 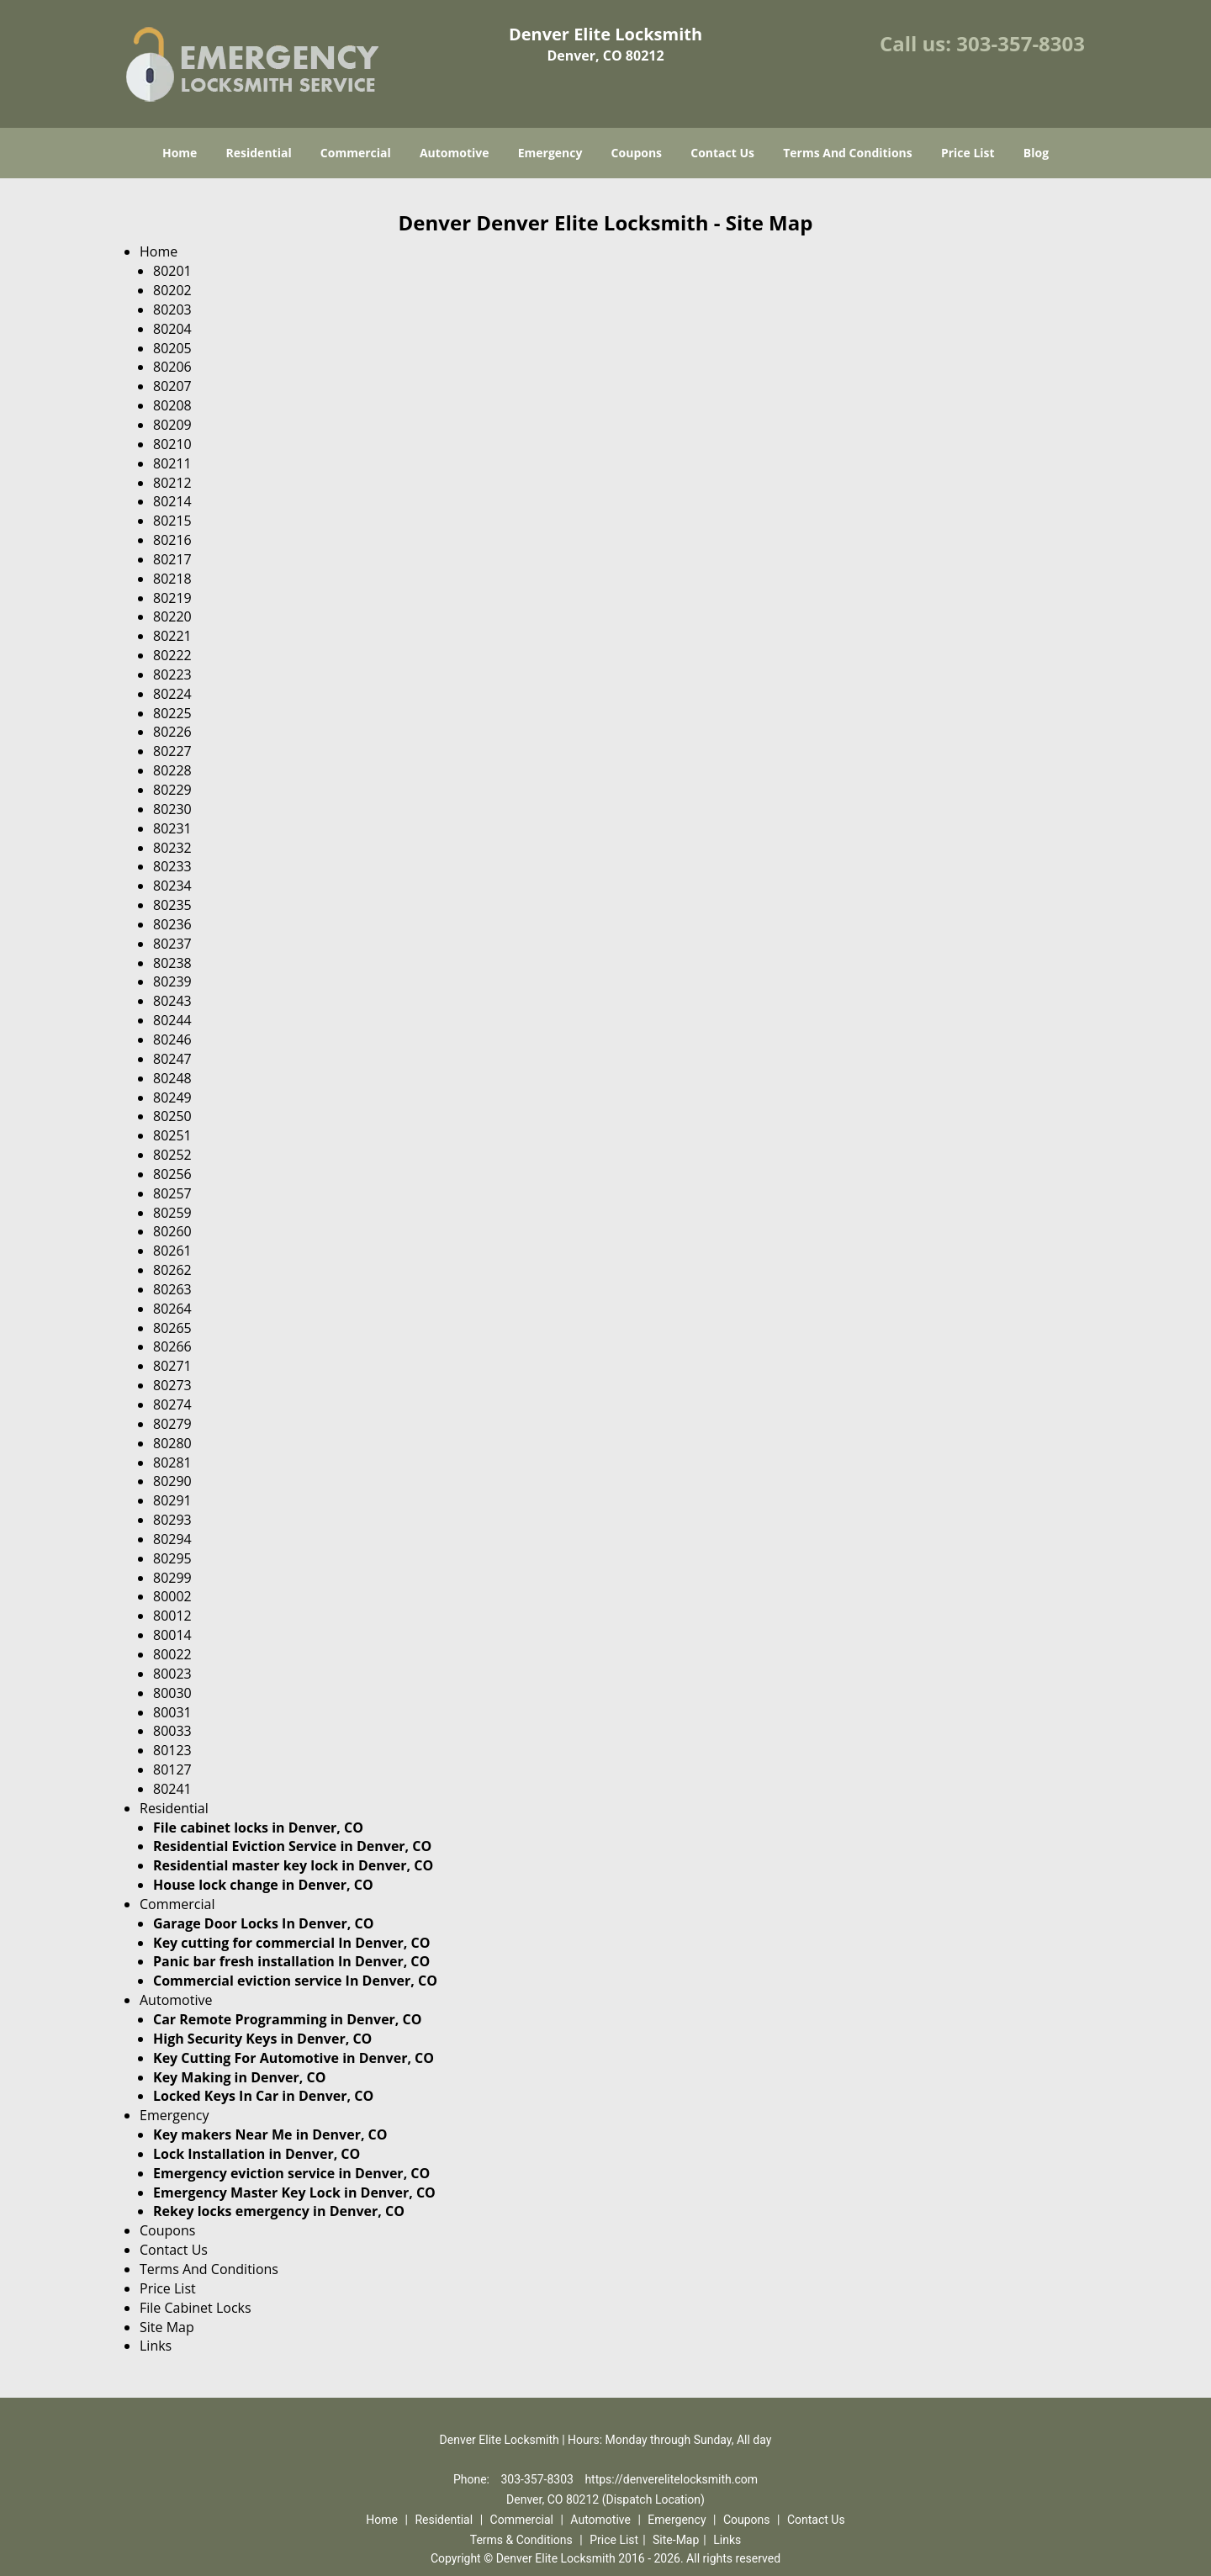 I want to click on 80031, so click(x=172, y=1712).